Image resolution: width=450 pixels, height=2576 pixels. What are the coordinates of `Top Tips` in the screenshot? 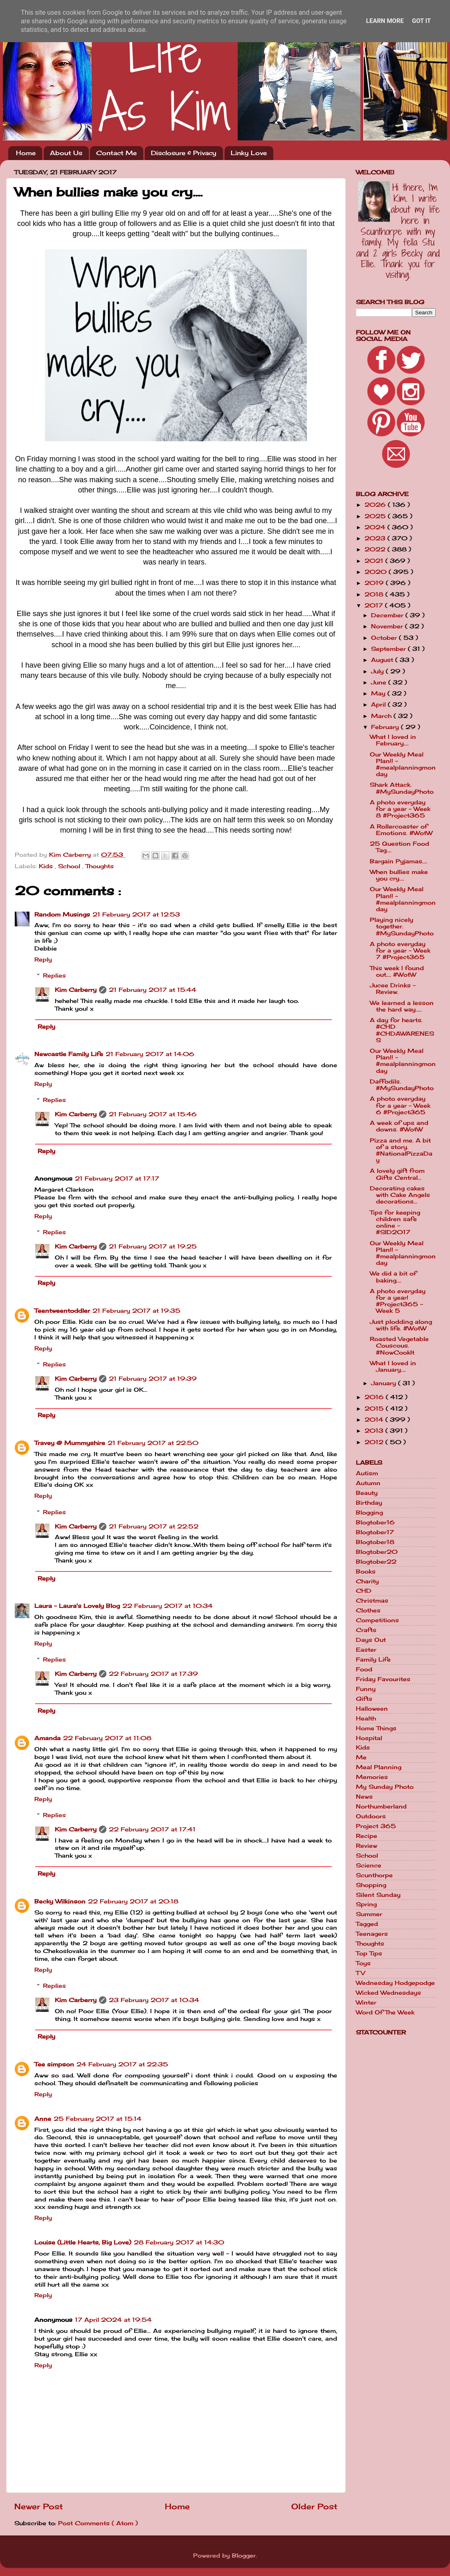 It's located at (369, 1953).